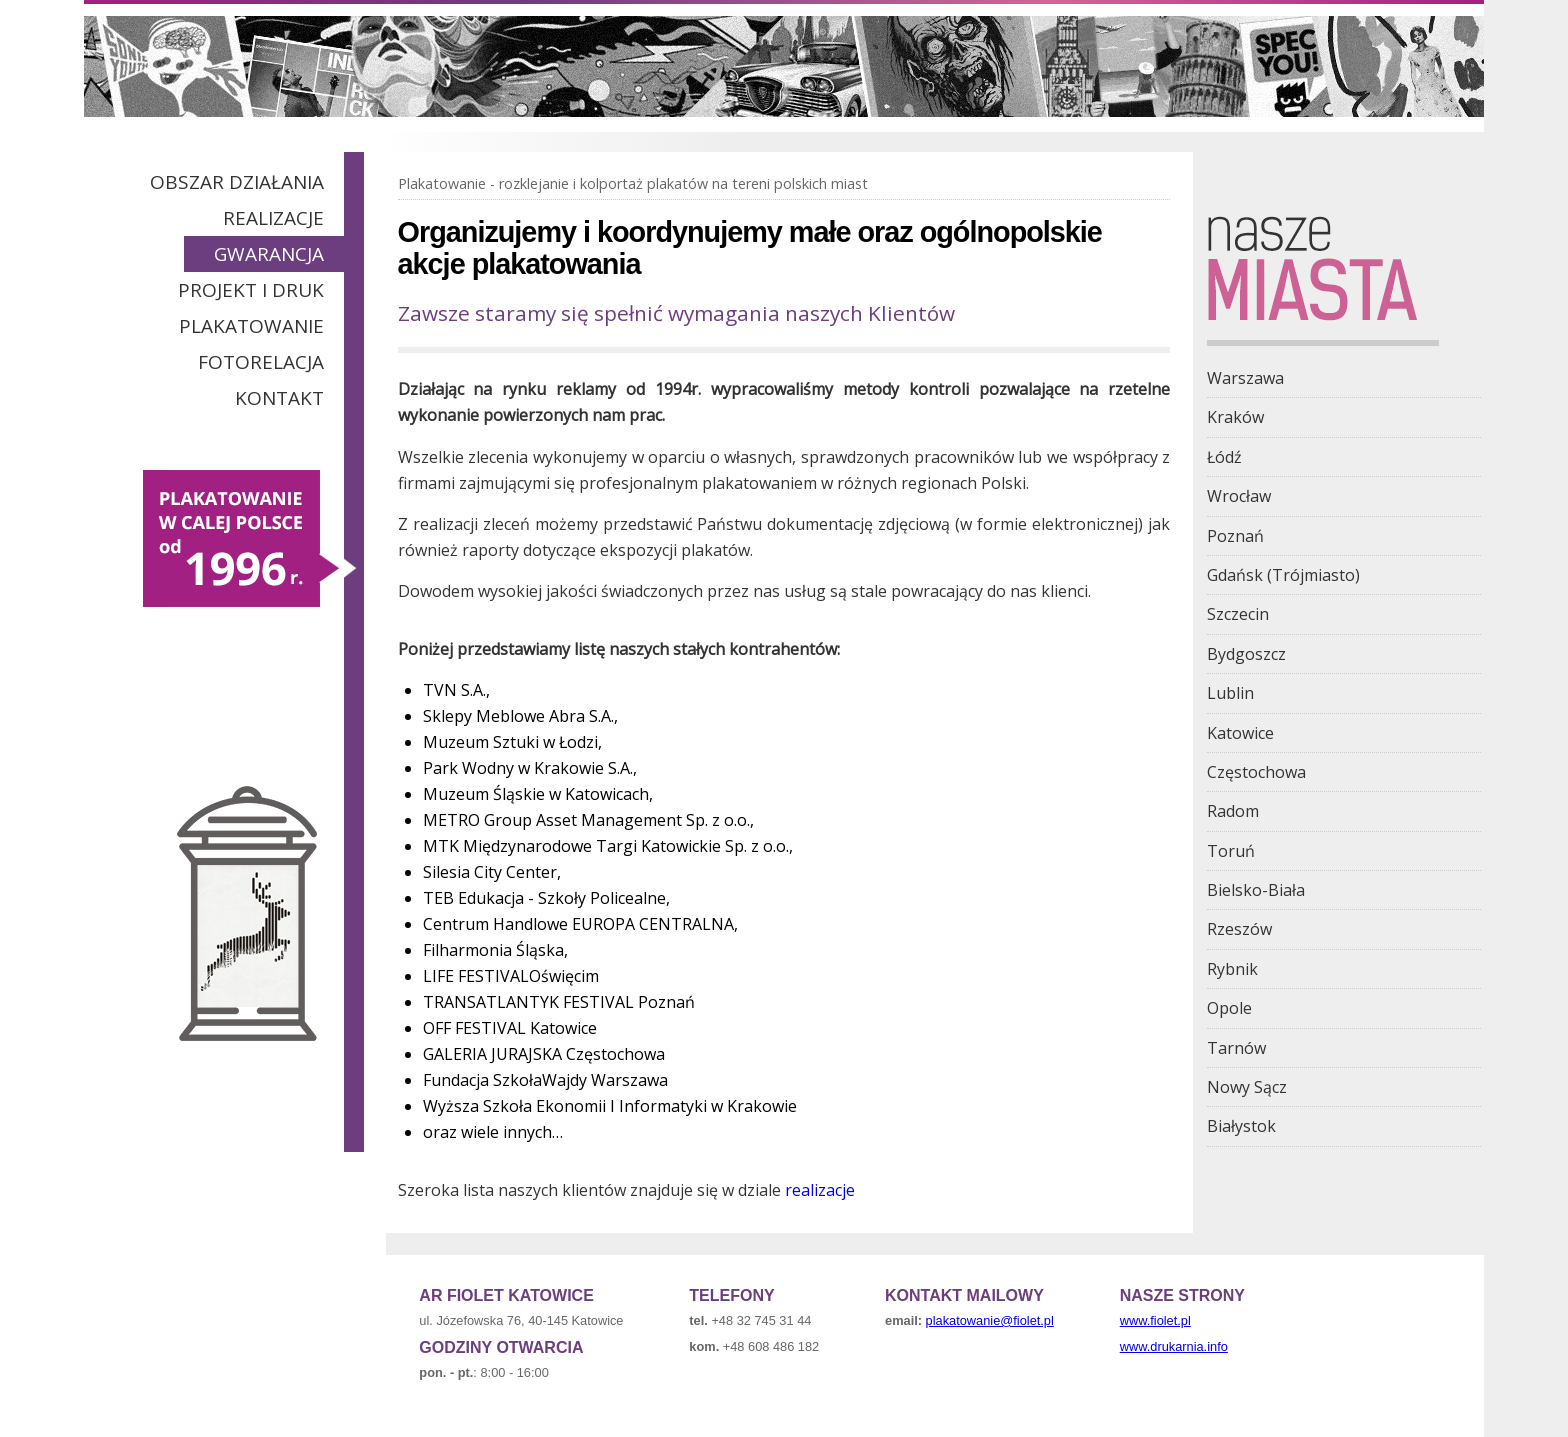  I want to click on Katowice, so click(1240, 733).